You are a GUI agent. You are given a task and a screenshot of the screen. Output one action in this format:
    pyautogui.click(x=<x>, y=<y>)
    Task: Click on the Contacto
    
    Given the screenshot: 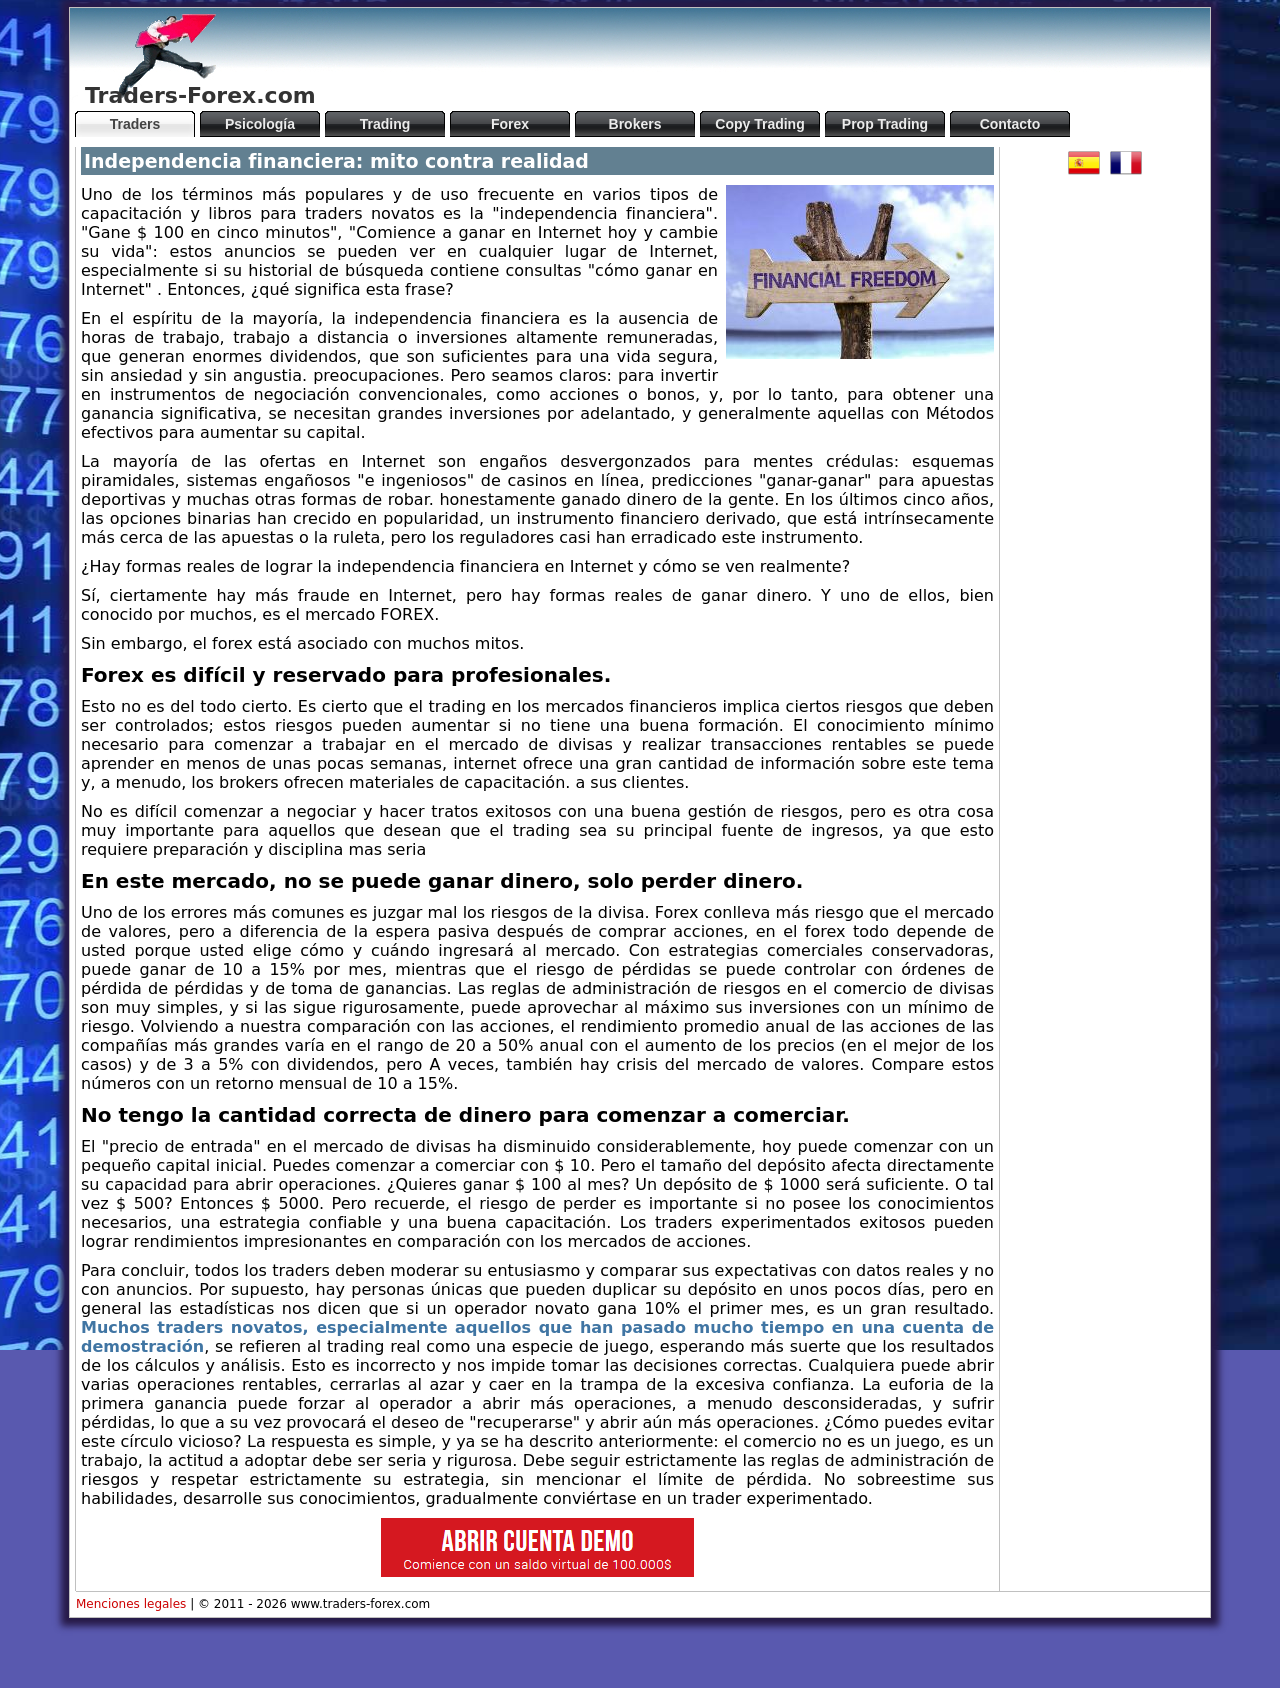 What is the action you would take?
    pyautogui.click(x=1010, y=124)
    